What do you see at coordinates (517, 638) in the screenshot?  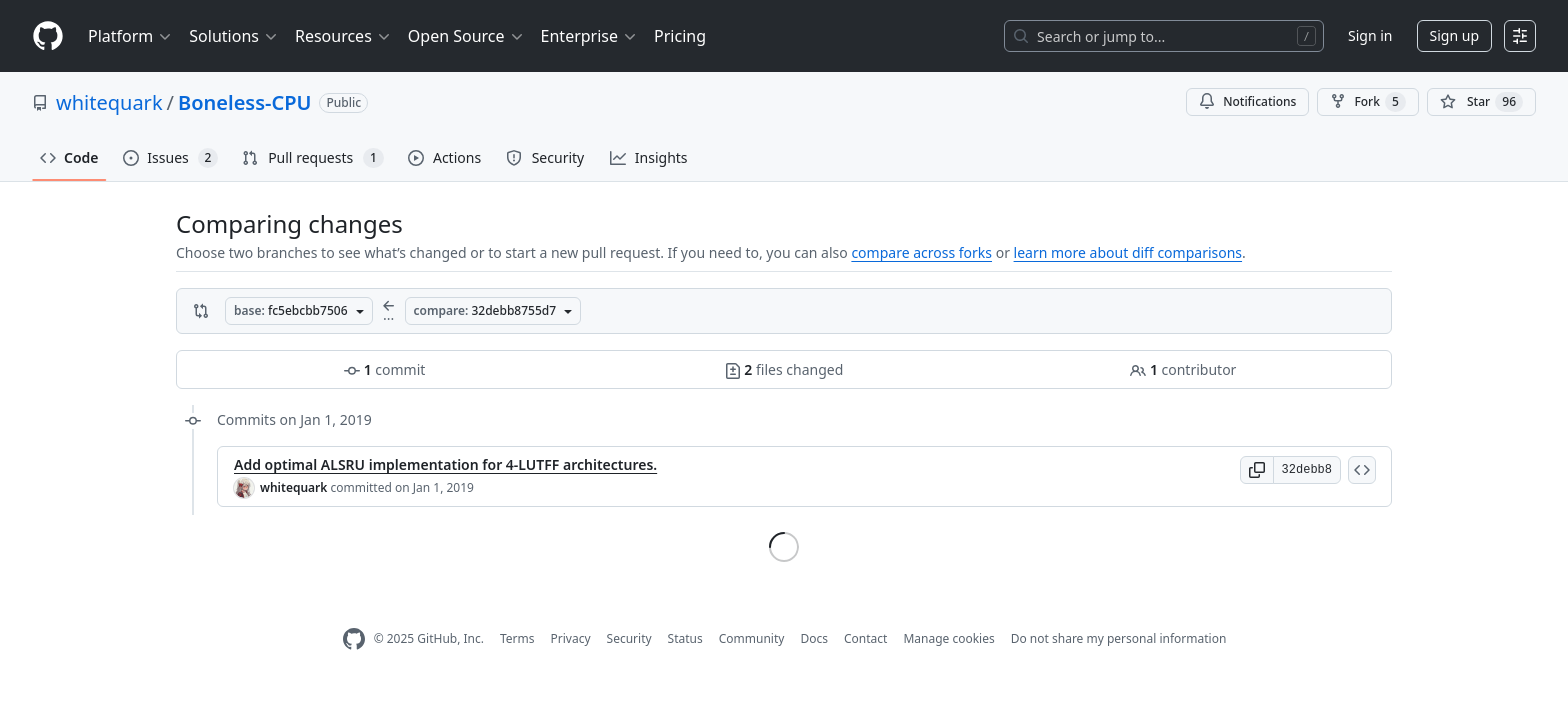 I see `Terms` at bounding box center [517, 638].